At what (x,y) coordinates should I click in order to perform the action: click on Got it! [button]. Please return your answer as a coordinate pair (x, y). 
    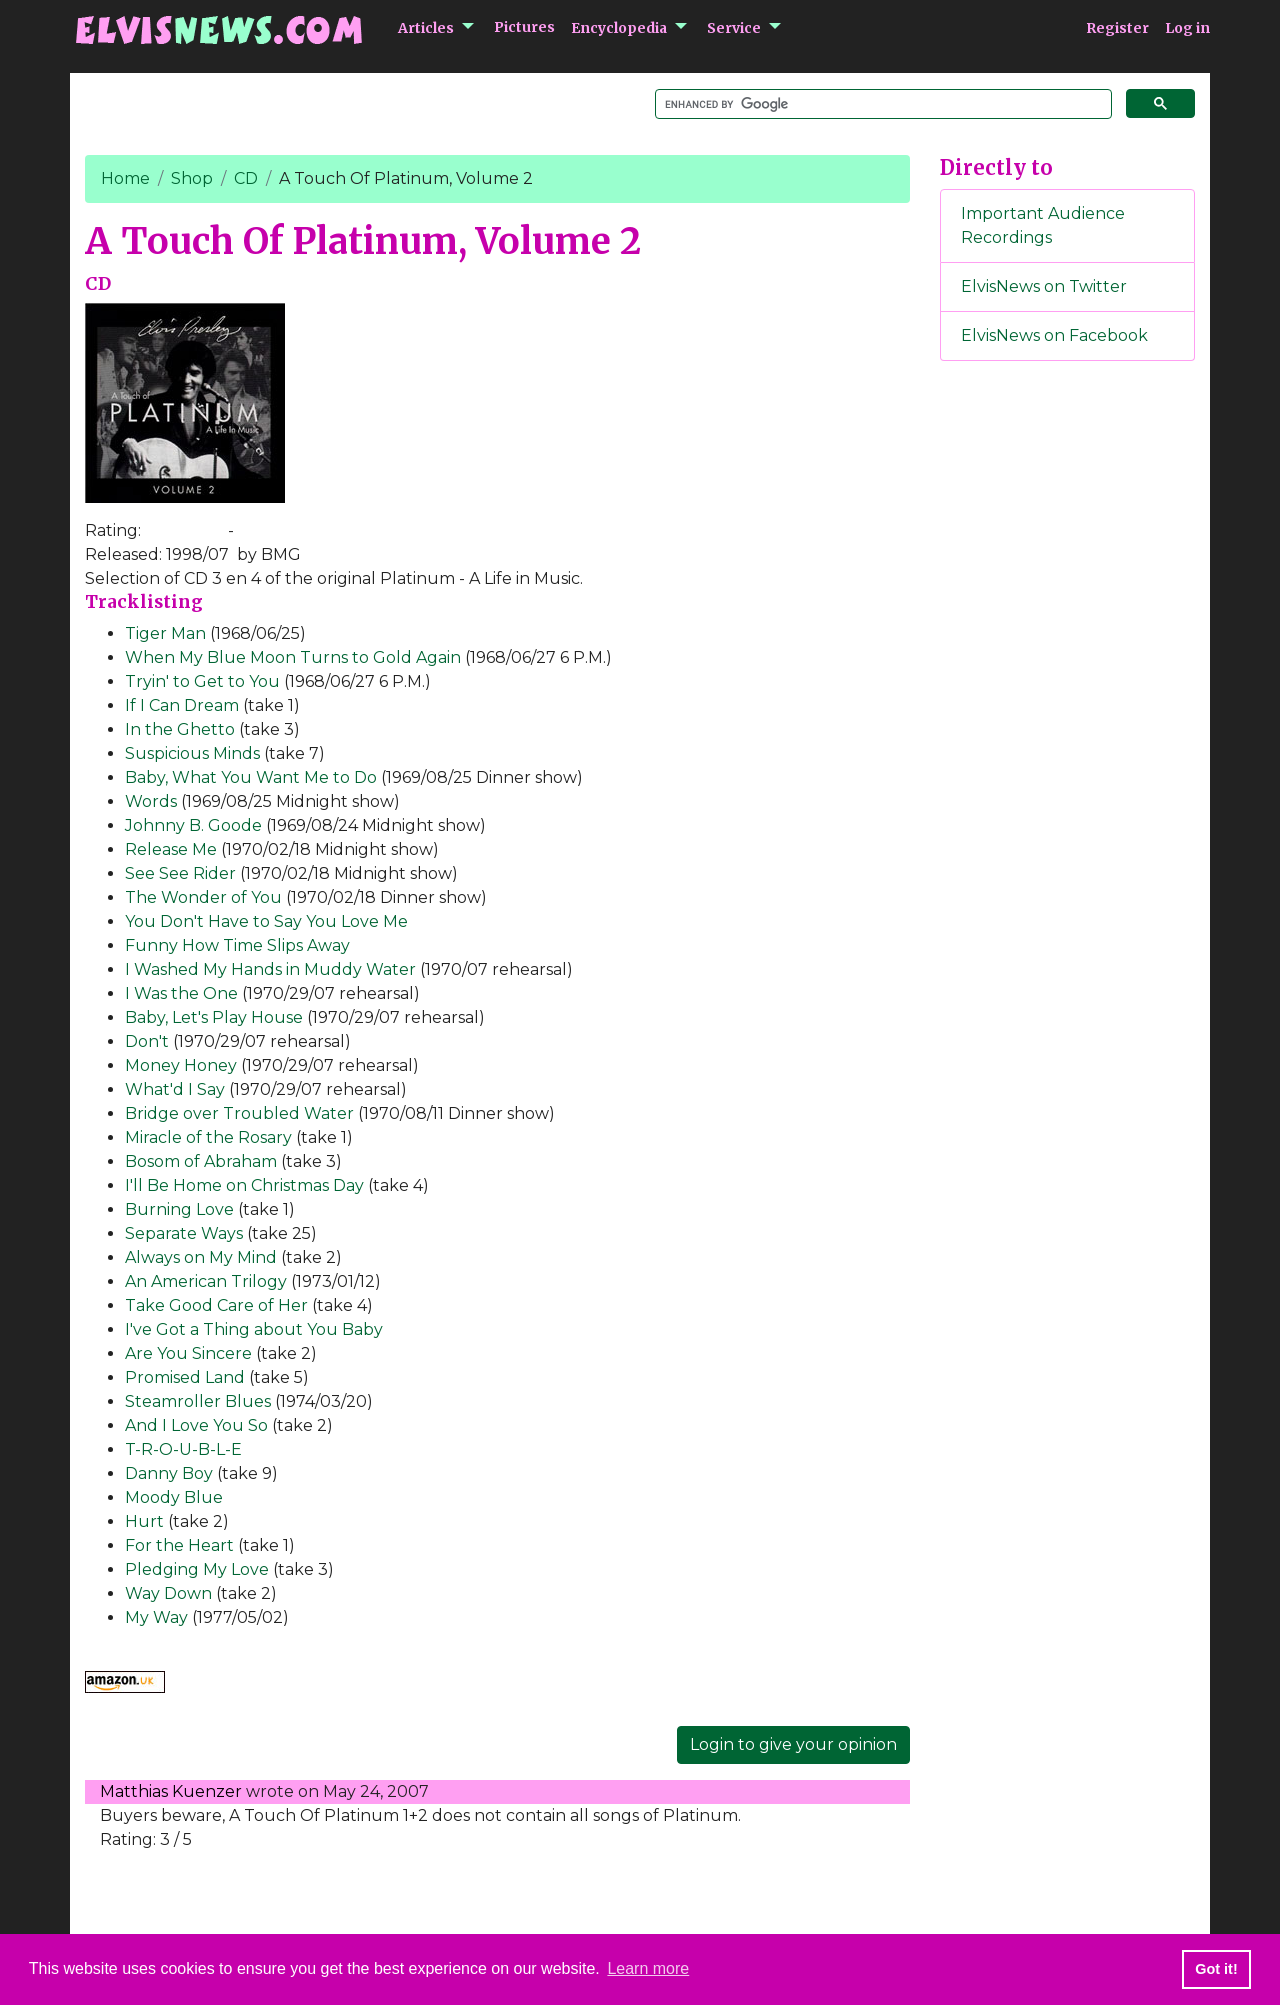
    Looking at the image, I should click on (1216, 1969).